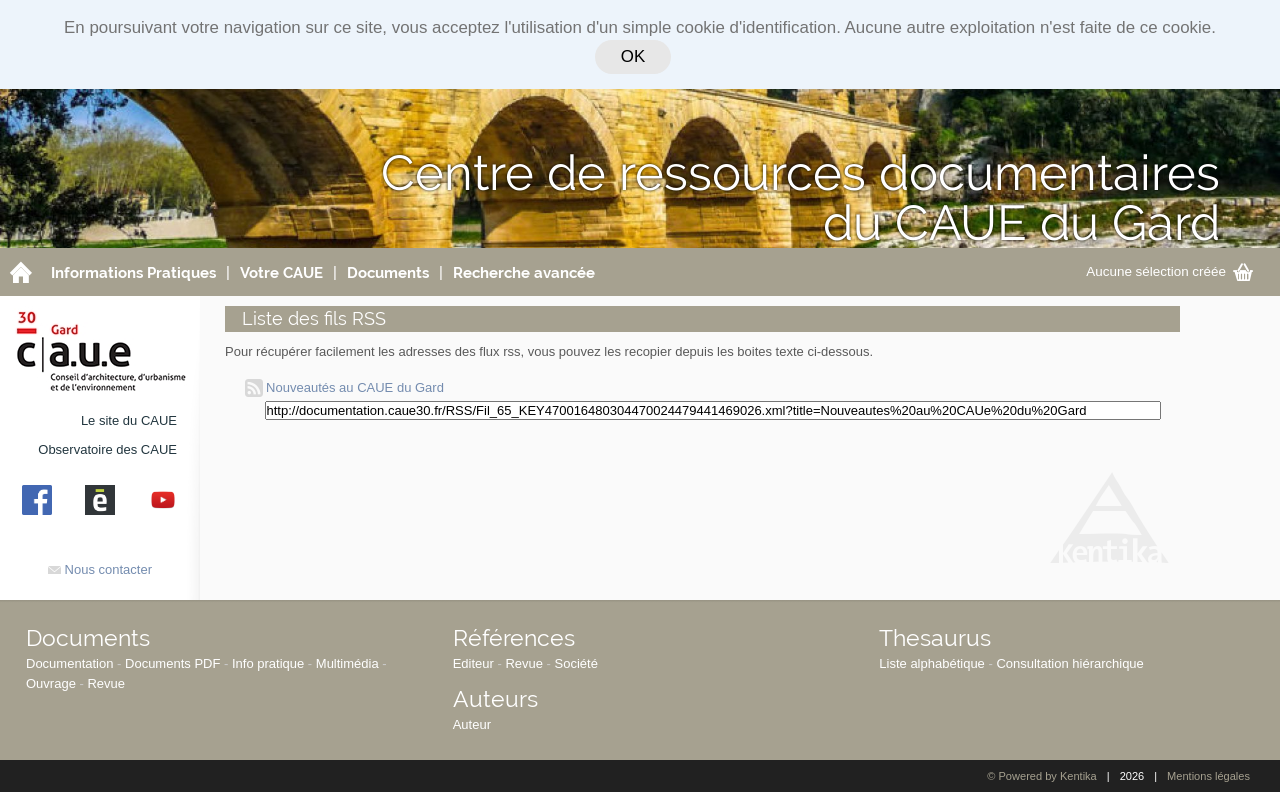 The image size is (1280, 792). Describe the element at coordinates (100, 569) in the screenshot. I see `Nous contacter` at that location.